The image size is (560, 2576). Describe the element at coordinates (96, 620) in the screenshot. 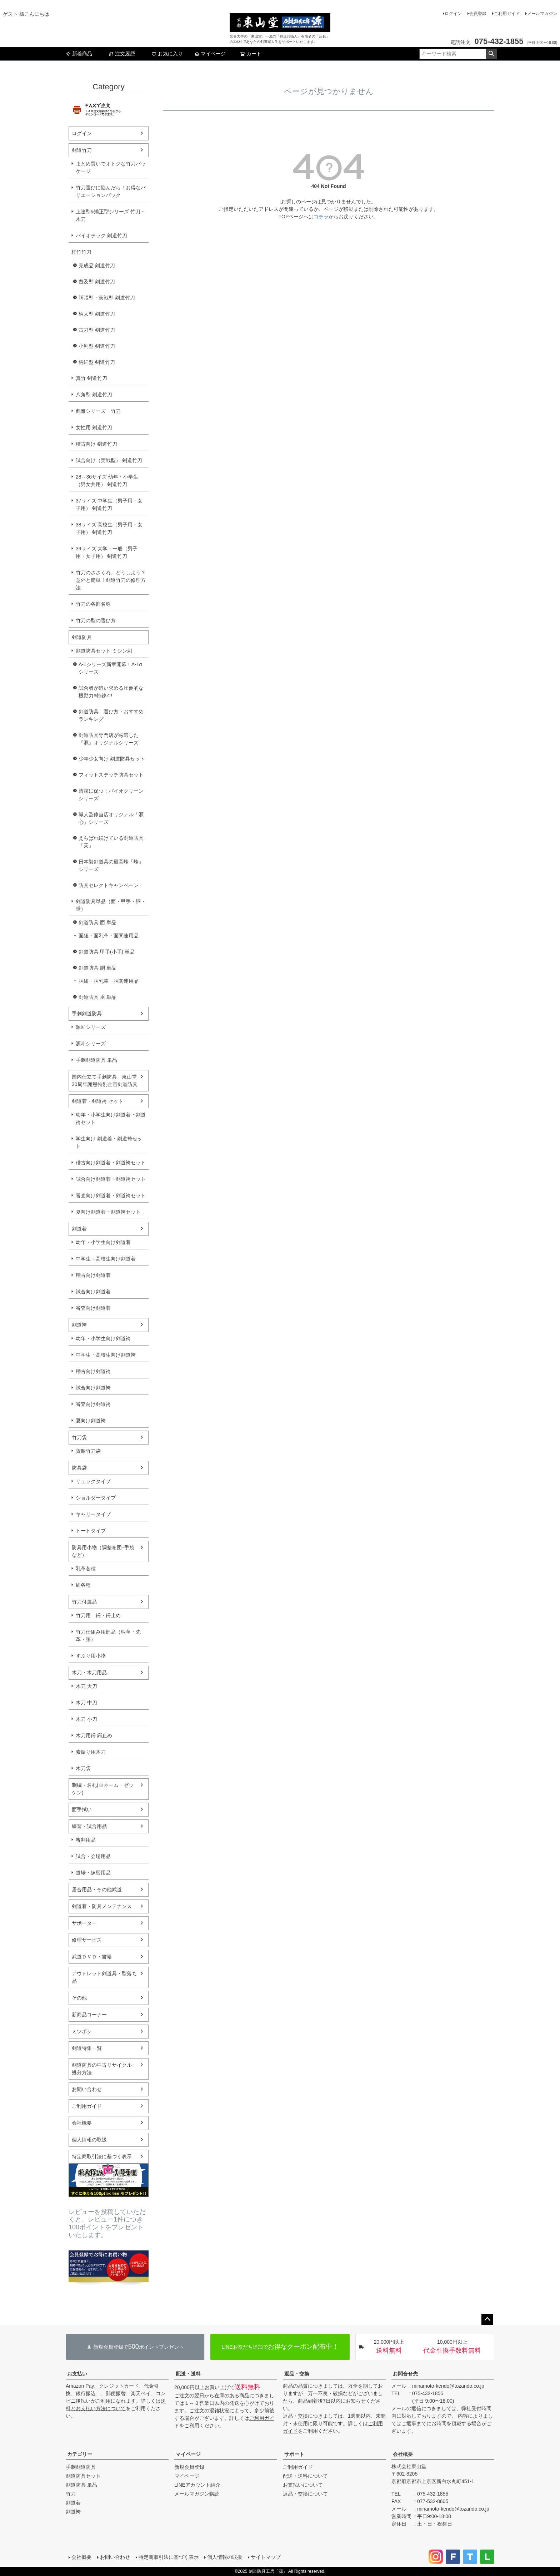

I see `竹刀の型の選び方` at that location.